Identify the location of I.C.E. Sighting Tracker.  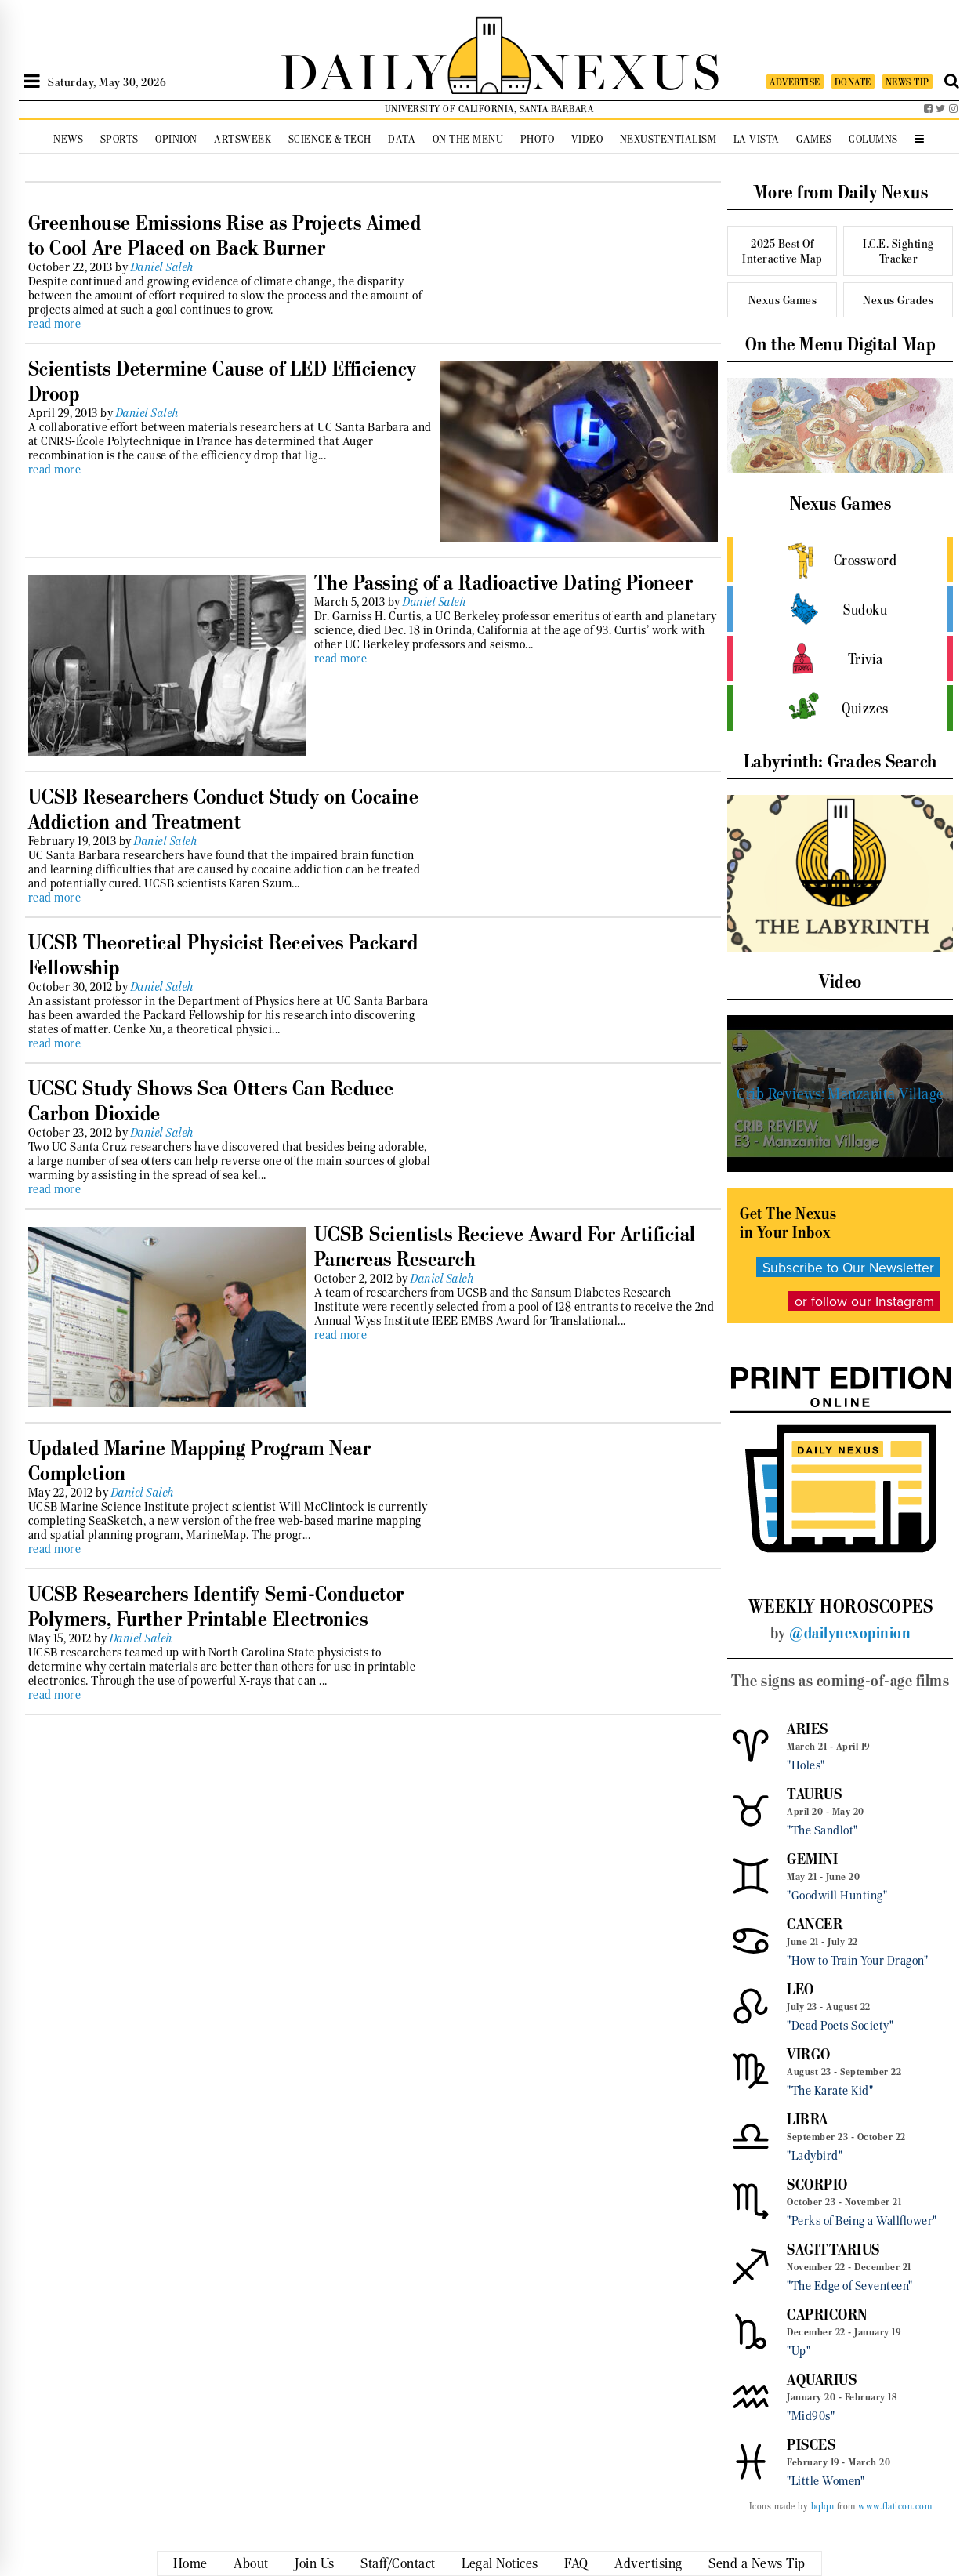
(898, 251).